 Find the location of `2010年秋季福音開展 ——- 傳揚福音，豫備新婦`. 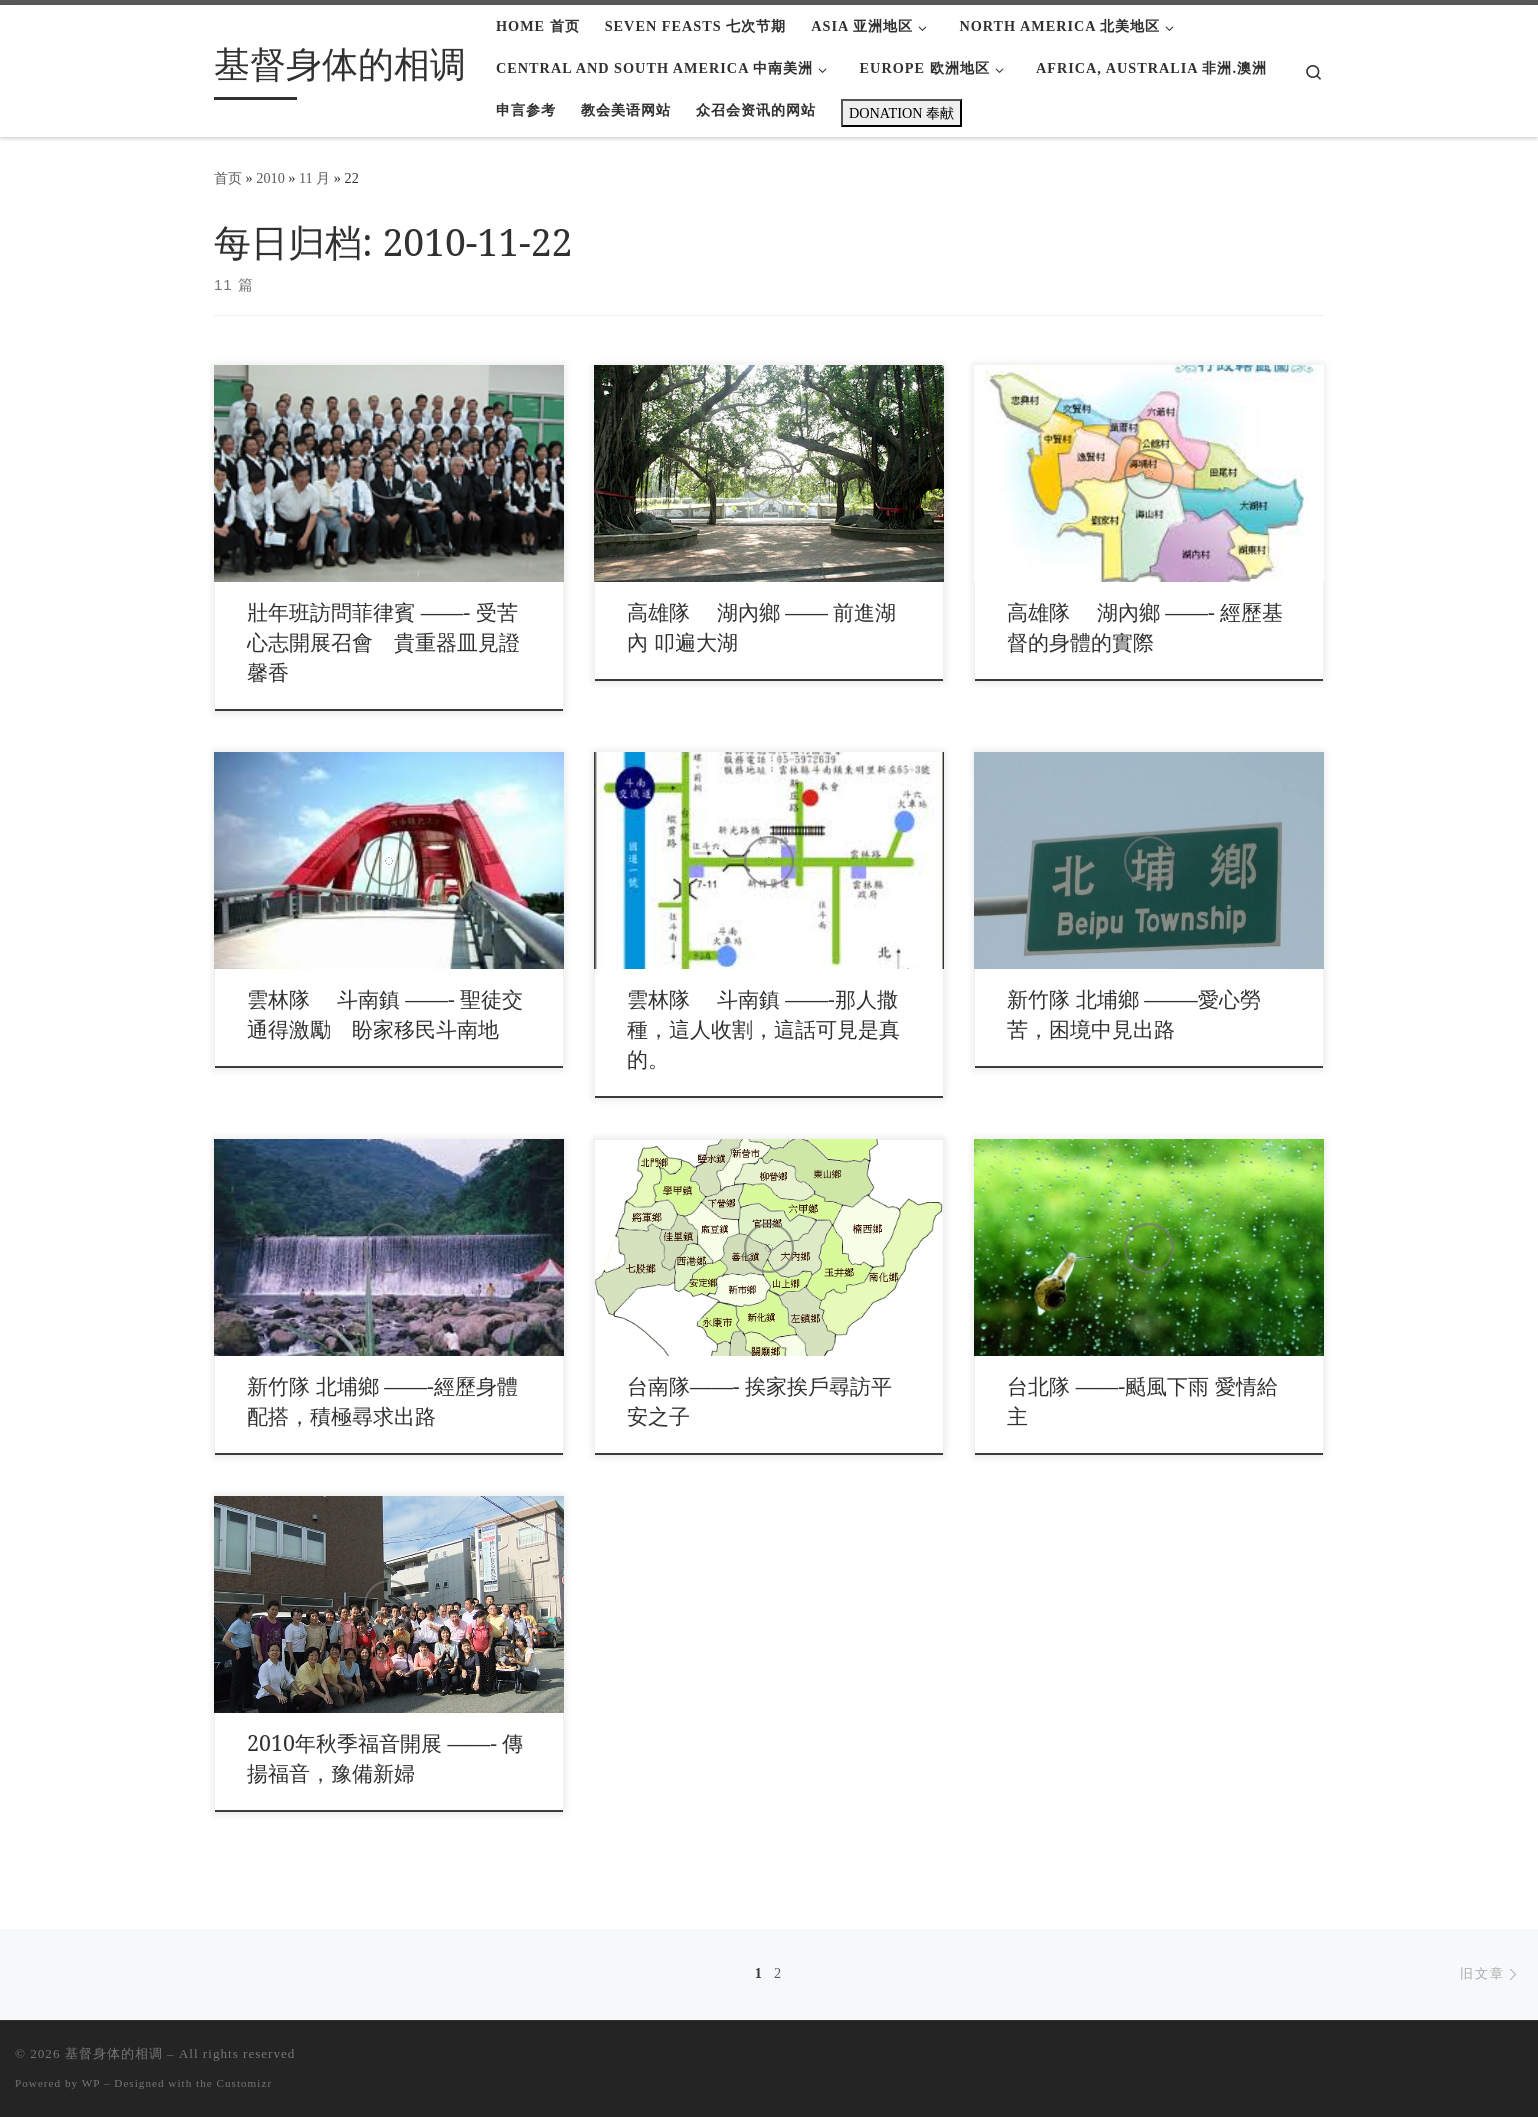

2010年秋季福音開展 ——- 傳揚福音，豫備新婦 is located at coordinates (385, 1757).